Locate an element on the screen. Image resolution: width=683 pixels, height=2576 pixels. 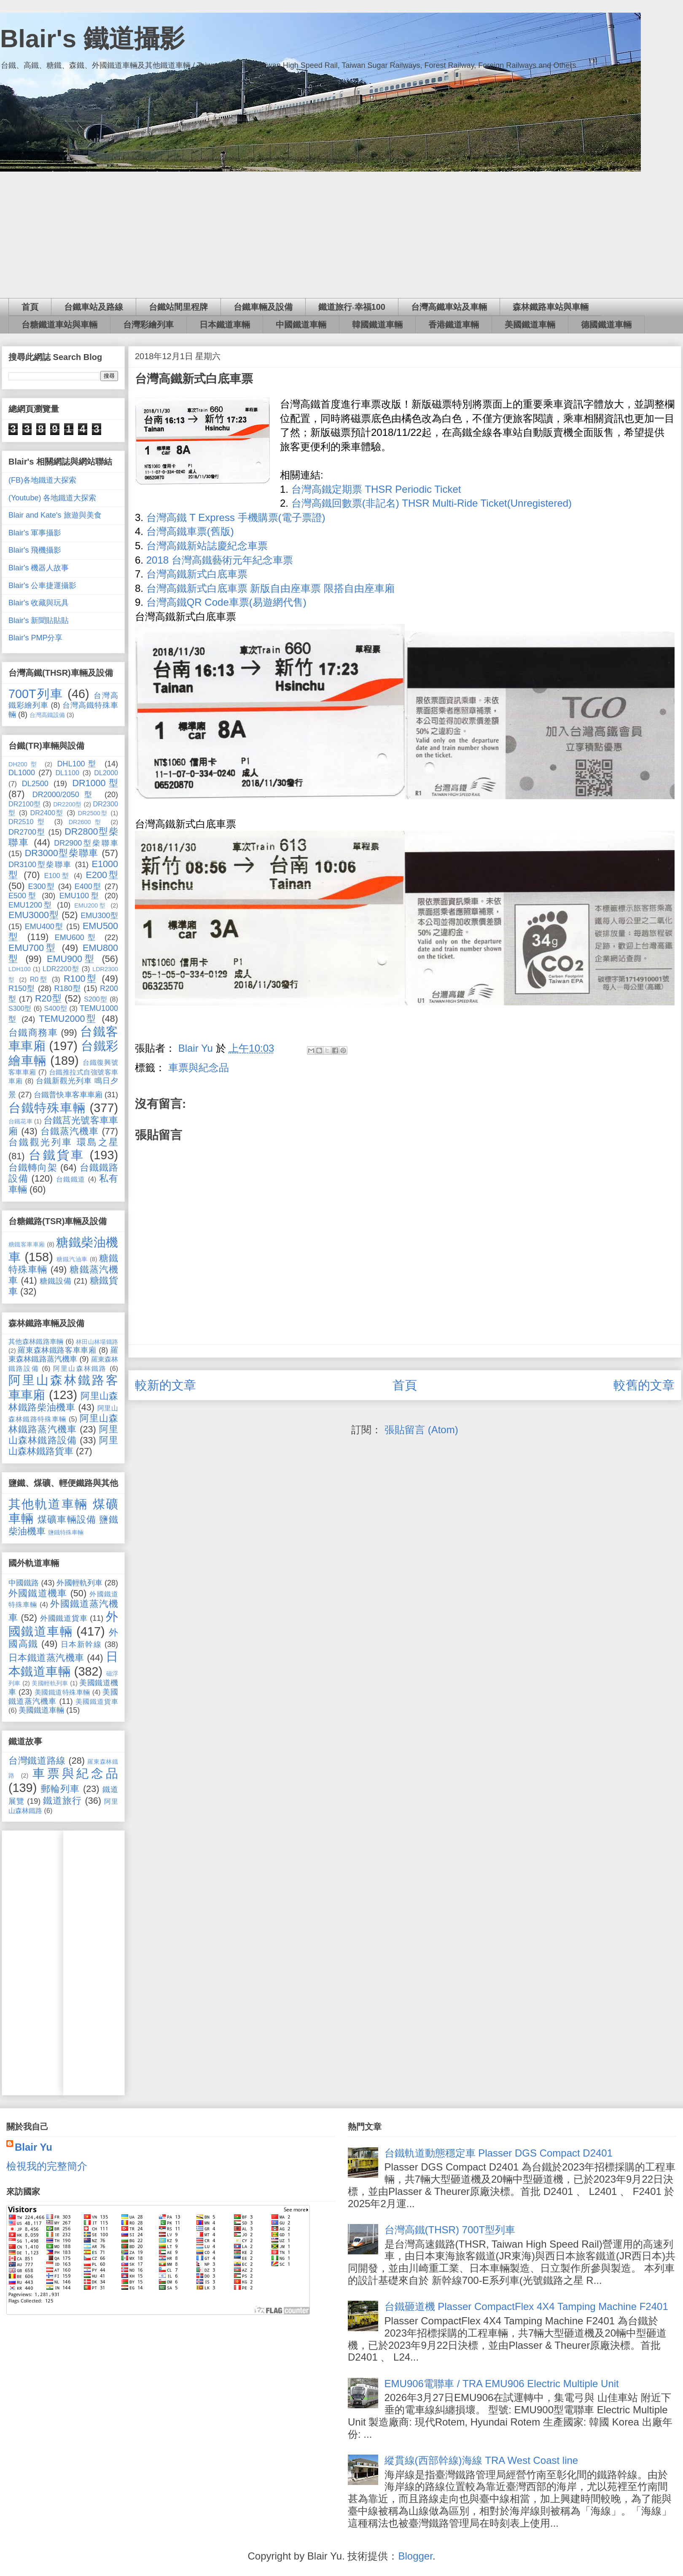
中國鐵路 is located at coordinates (23, 1583).